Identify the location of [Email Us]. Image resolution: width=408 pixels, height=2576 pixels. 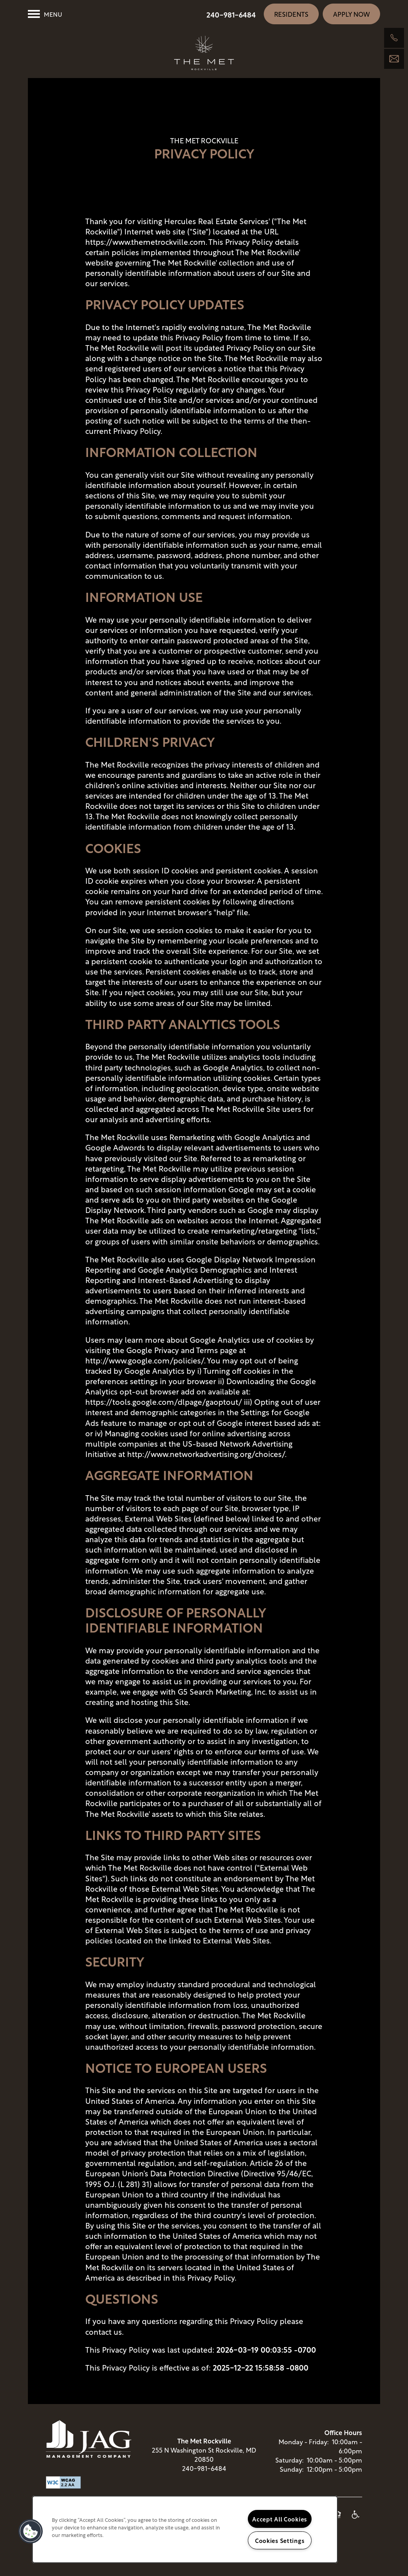
(394, 59).